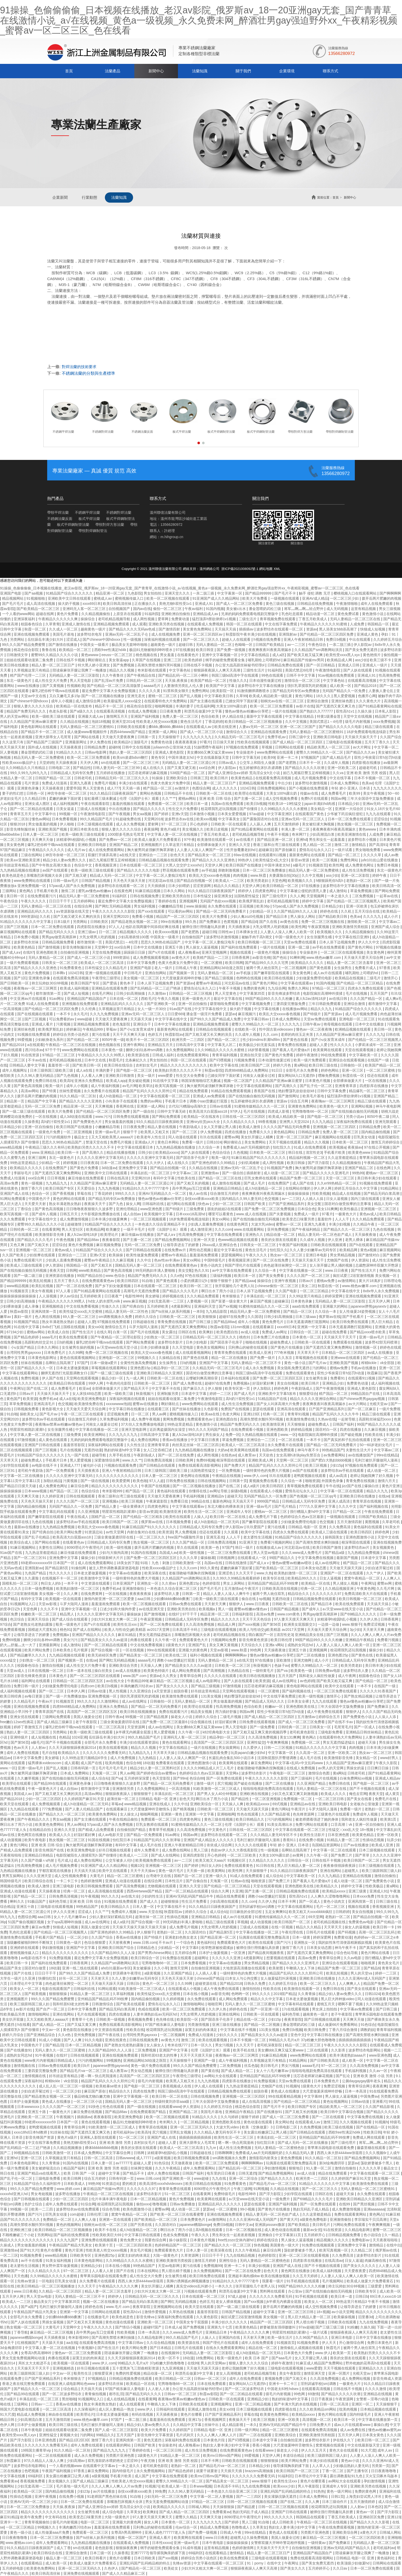 The height and width of the screenshot is (2576, 402). What do you see at coordinates (243, 2189) in the screenshot?
I see `午夜三级网` at bounding box center [243, 2189].